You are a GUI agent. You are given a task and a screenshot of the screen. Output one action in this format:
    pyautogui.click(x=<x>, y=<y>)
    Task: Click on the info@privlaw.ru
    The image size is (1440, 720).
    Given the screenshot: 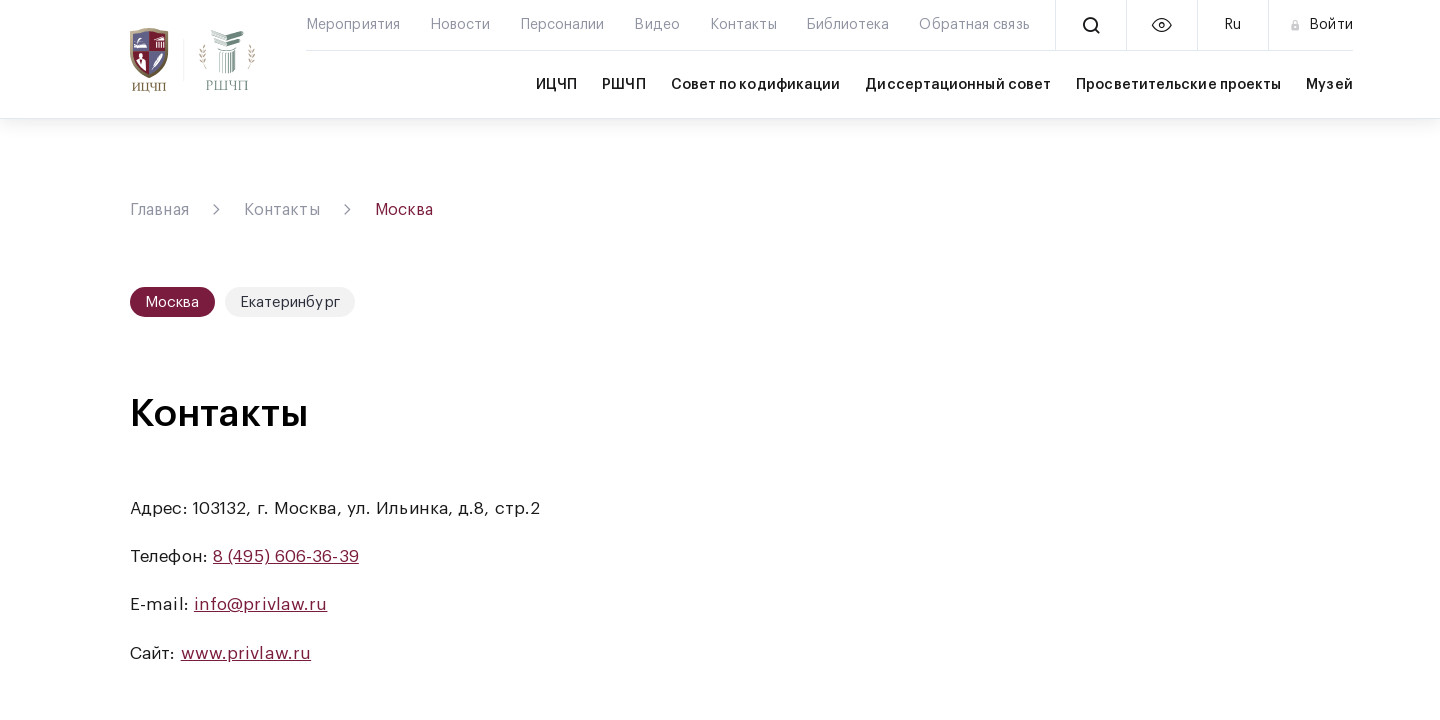 What is the action you would take?
    pyautogui.click(x=261, y=604)
    